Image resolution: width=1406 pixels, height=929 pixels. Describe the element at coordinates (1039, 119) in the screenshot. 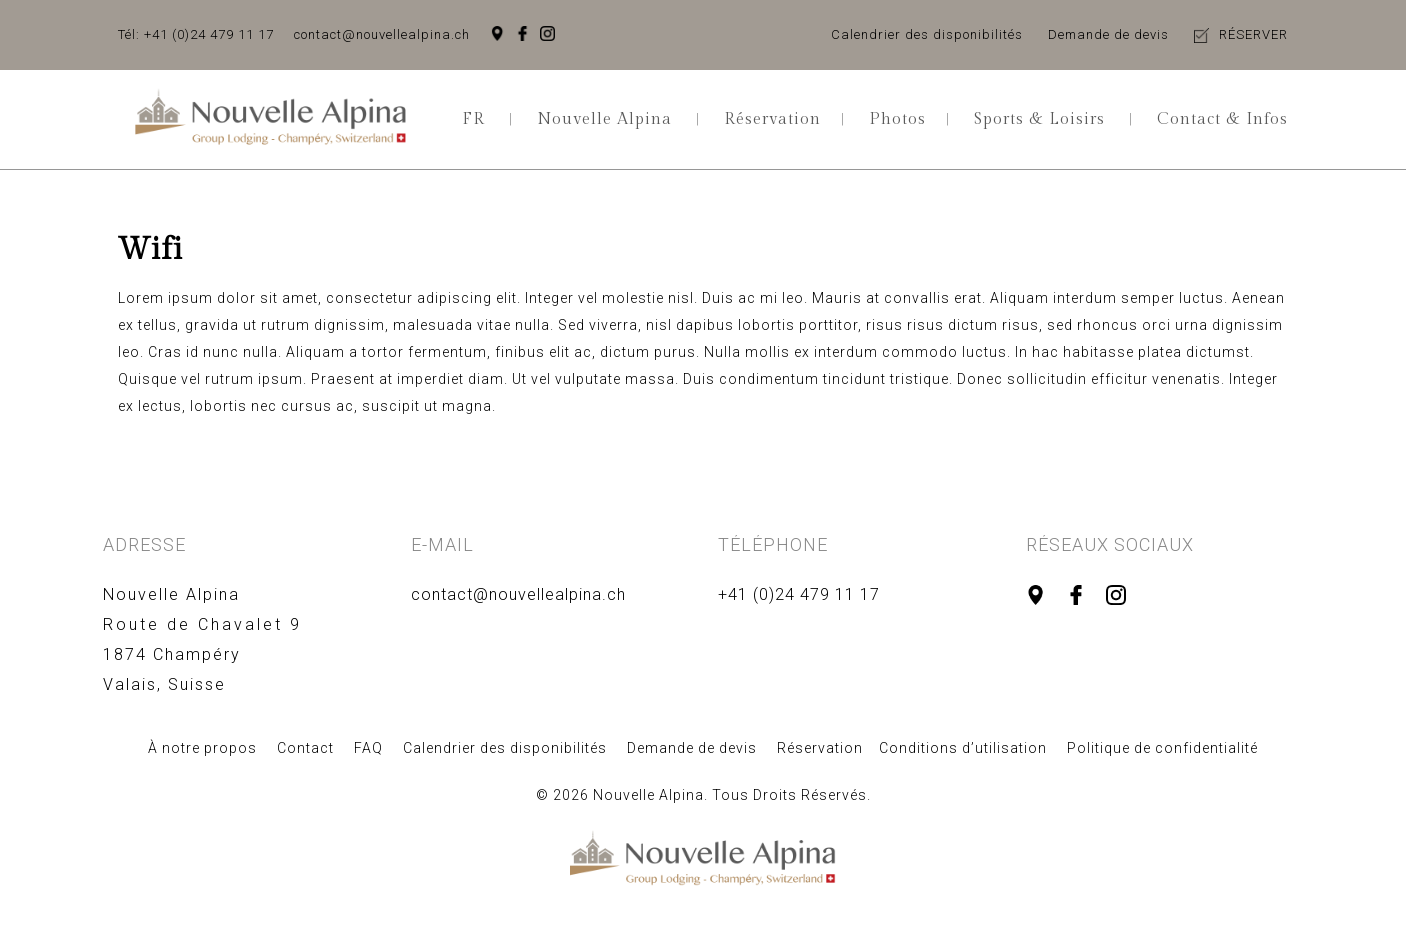

I see `Sports & Loisirs` at that location.